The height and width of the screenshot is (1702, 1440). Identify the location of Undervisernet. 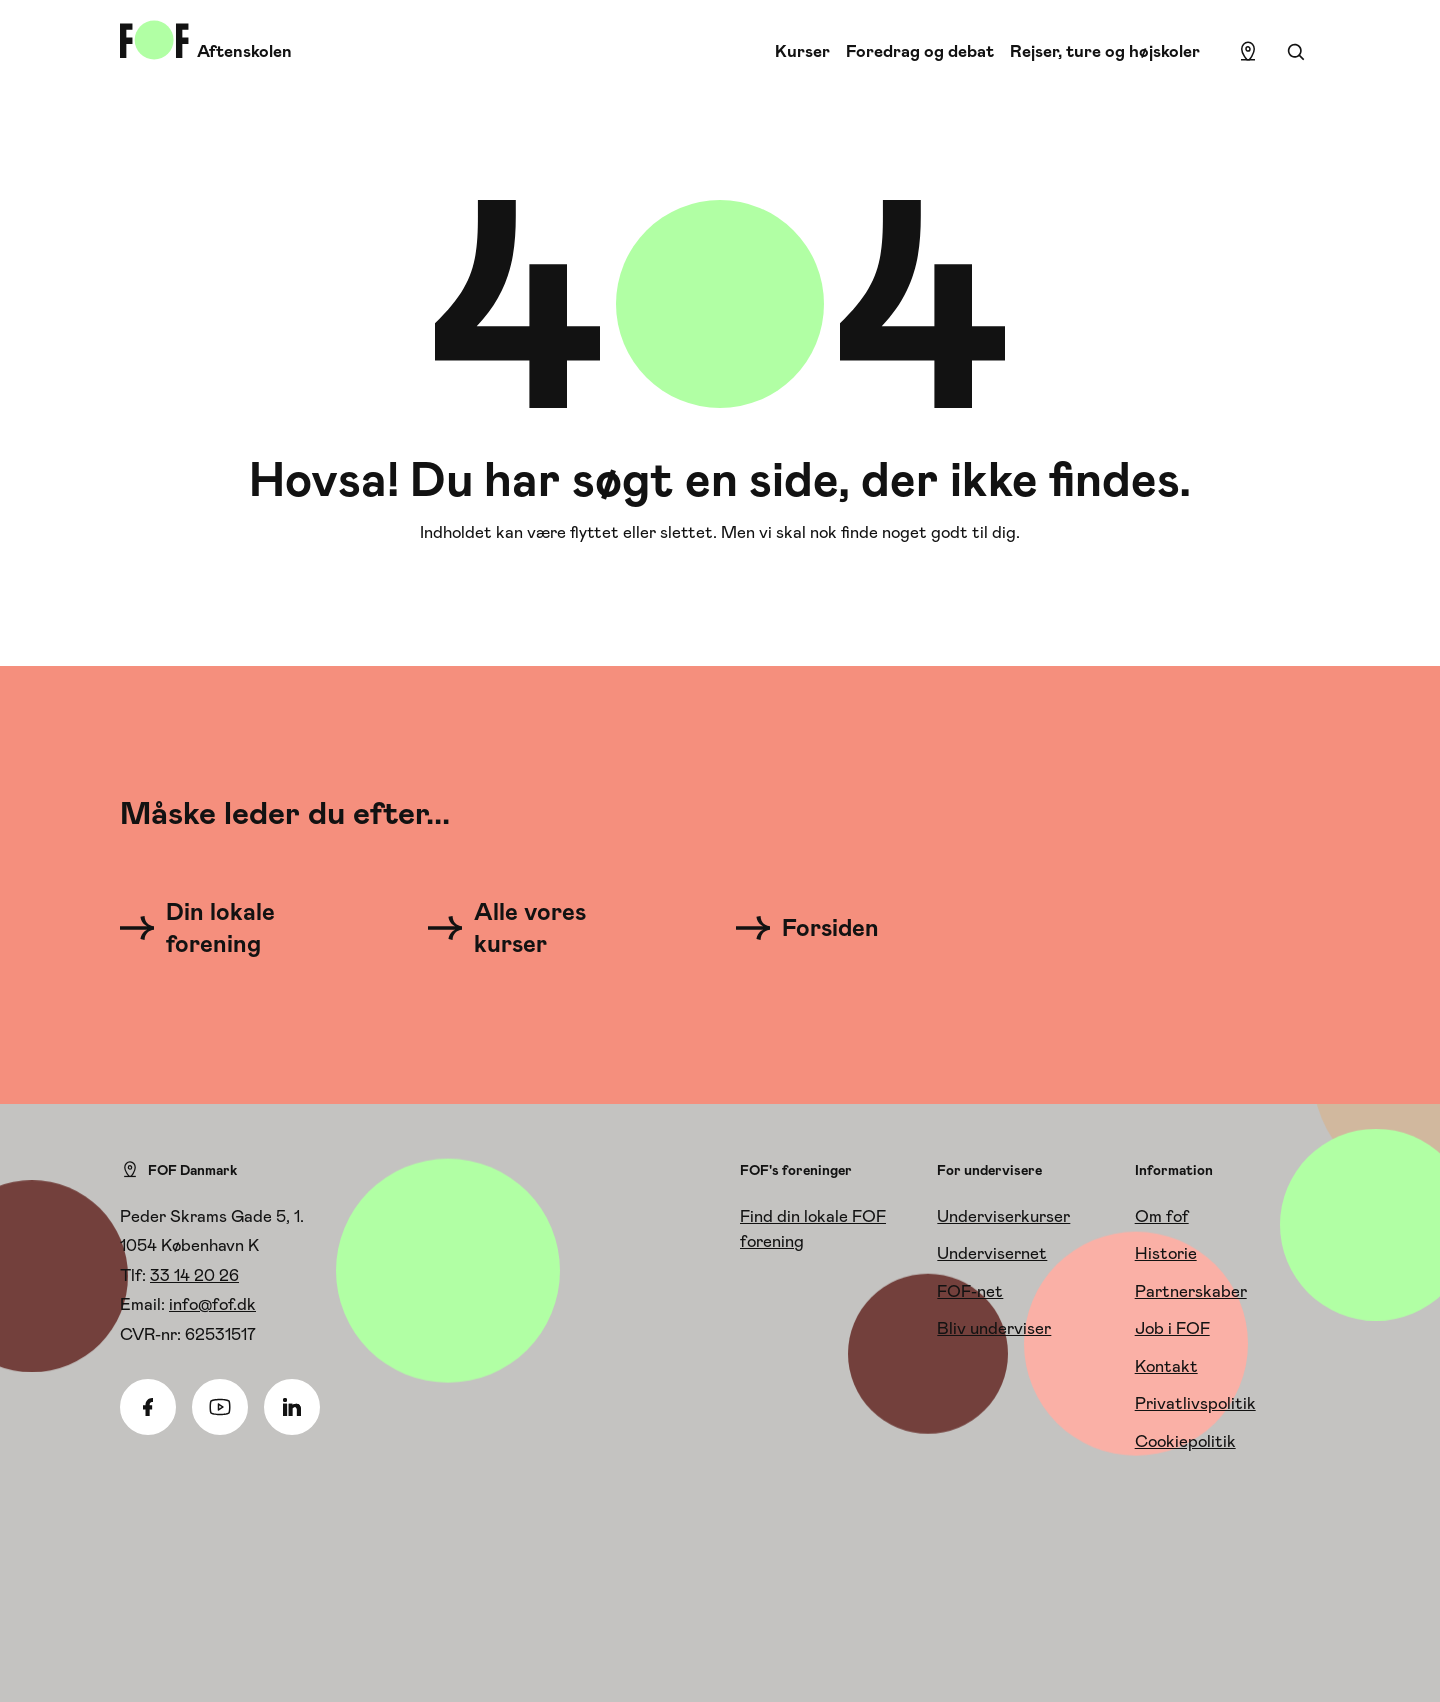
(992, 1253).